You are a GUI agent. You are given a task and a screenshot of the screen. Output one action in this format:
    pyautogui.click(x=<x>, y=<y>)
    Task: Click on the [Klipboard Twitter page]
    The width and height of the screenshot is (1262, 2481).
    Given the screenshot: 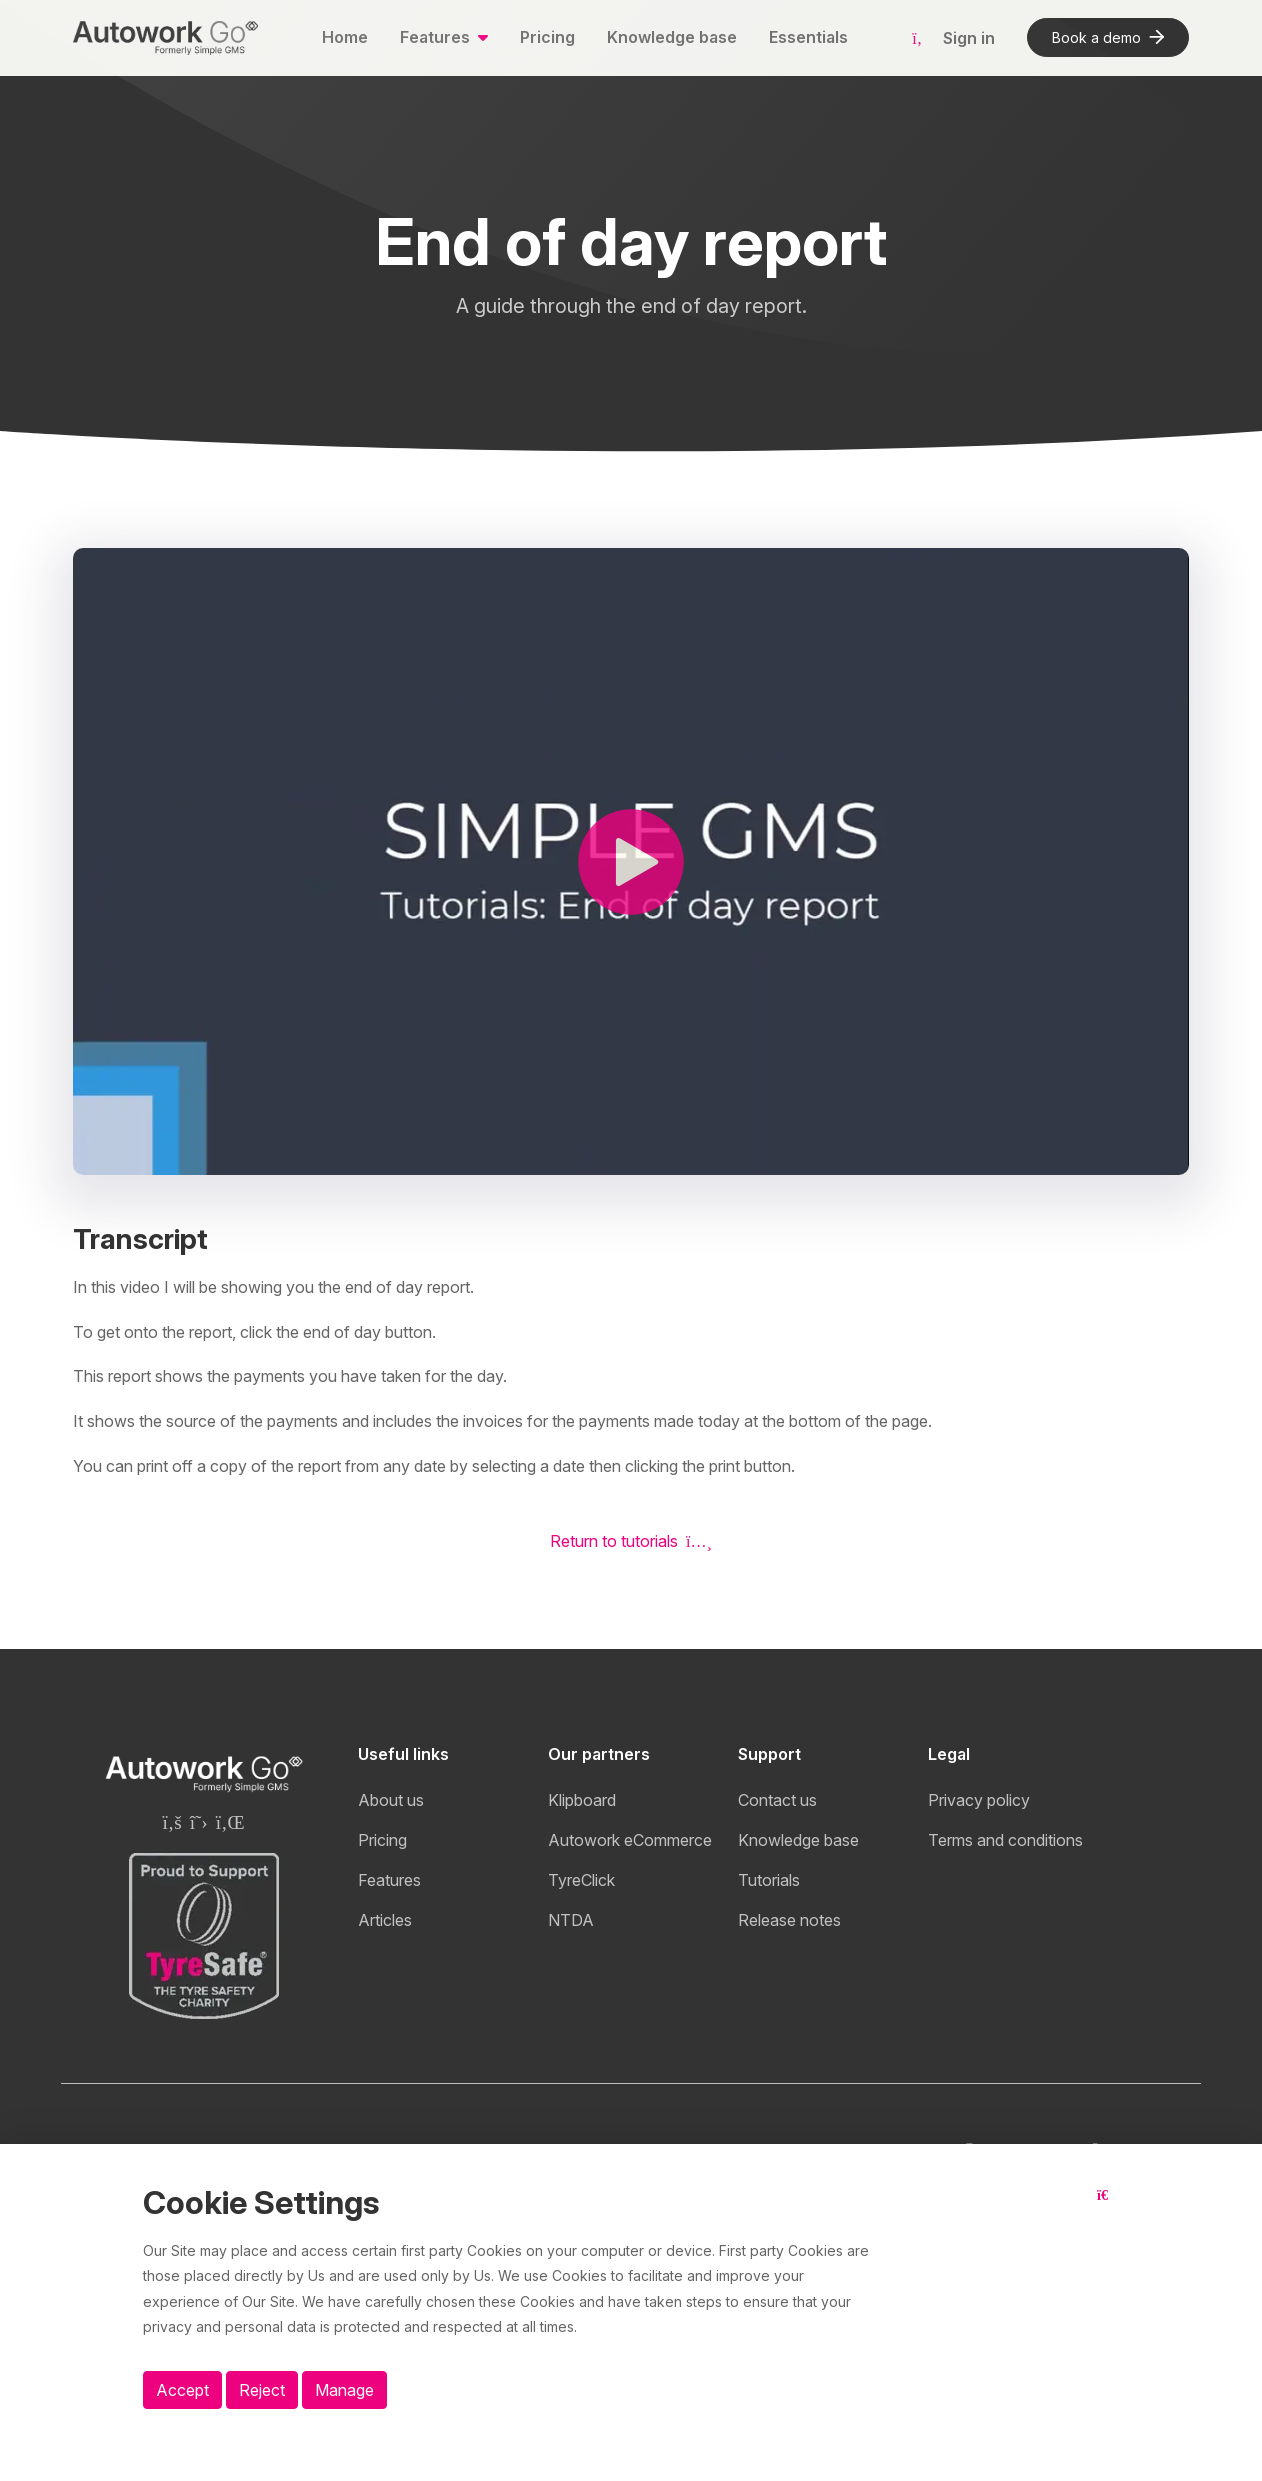 What is the action you would take?
    pyautogui.click(x=199, y=1822)
    